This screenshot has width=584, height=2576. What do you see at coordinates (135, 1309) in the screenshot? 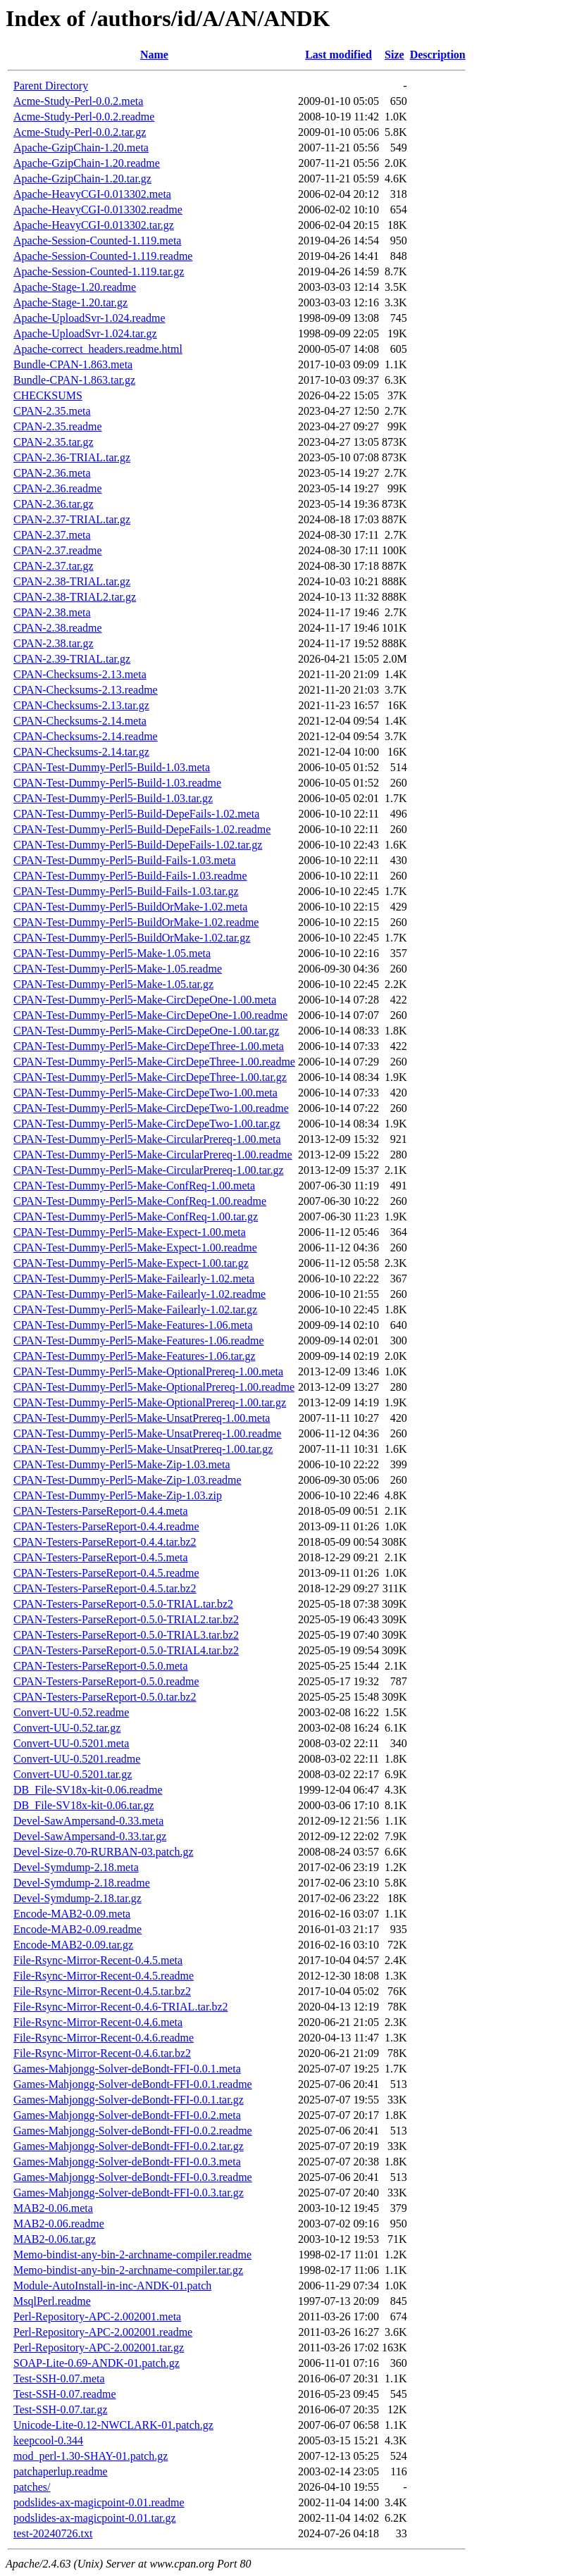
I see `CPAN-Test-Dummy-Perl5-Make-Failearly-1.02.tar.gz` at bounding box center [135, 1309].